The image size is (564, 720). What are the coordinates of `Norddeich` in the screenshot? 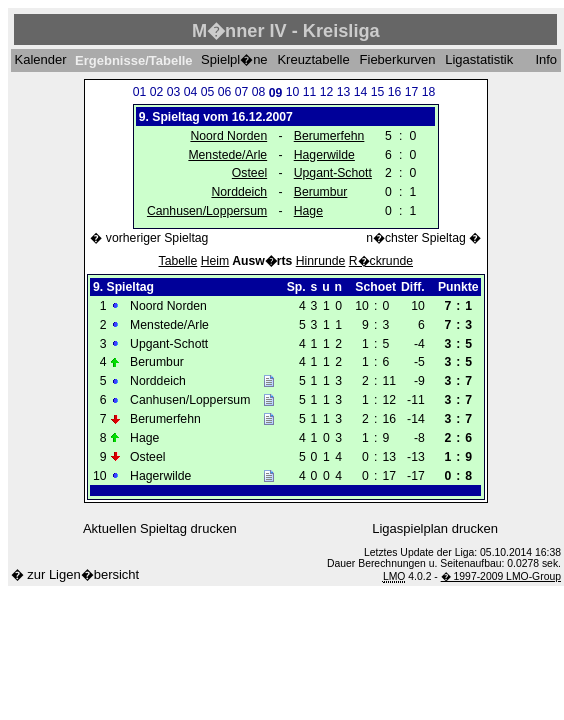 It's located at (239, 192).